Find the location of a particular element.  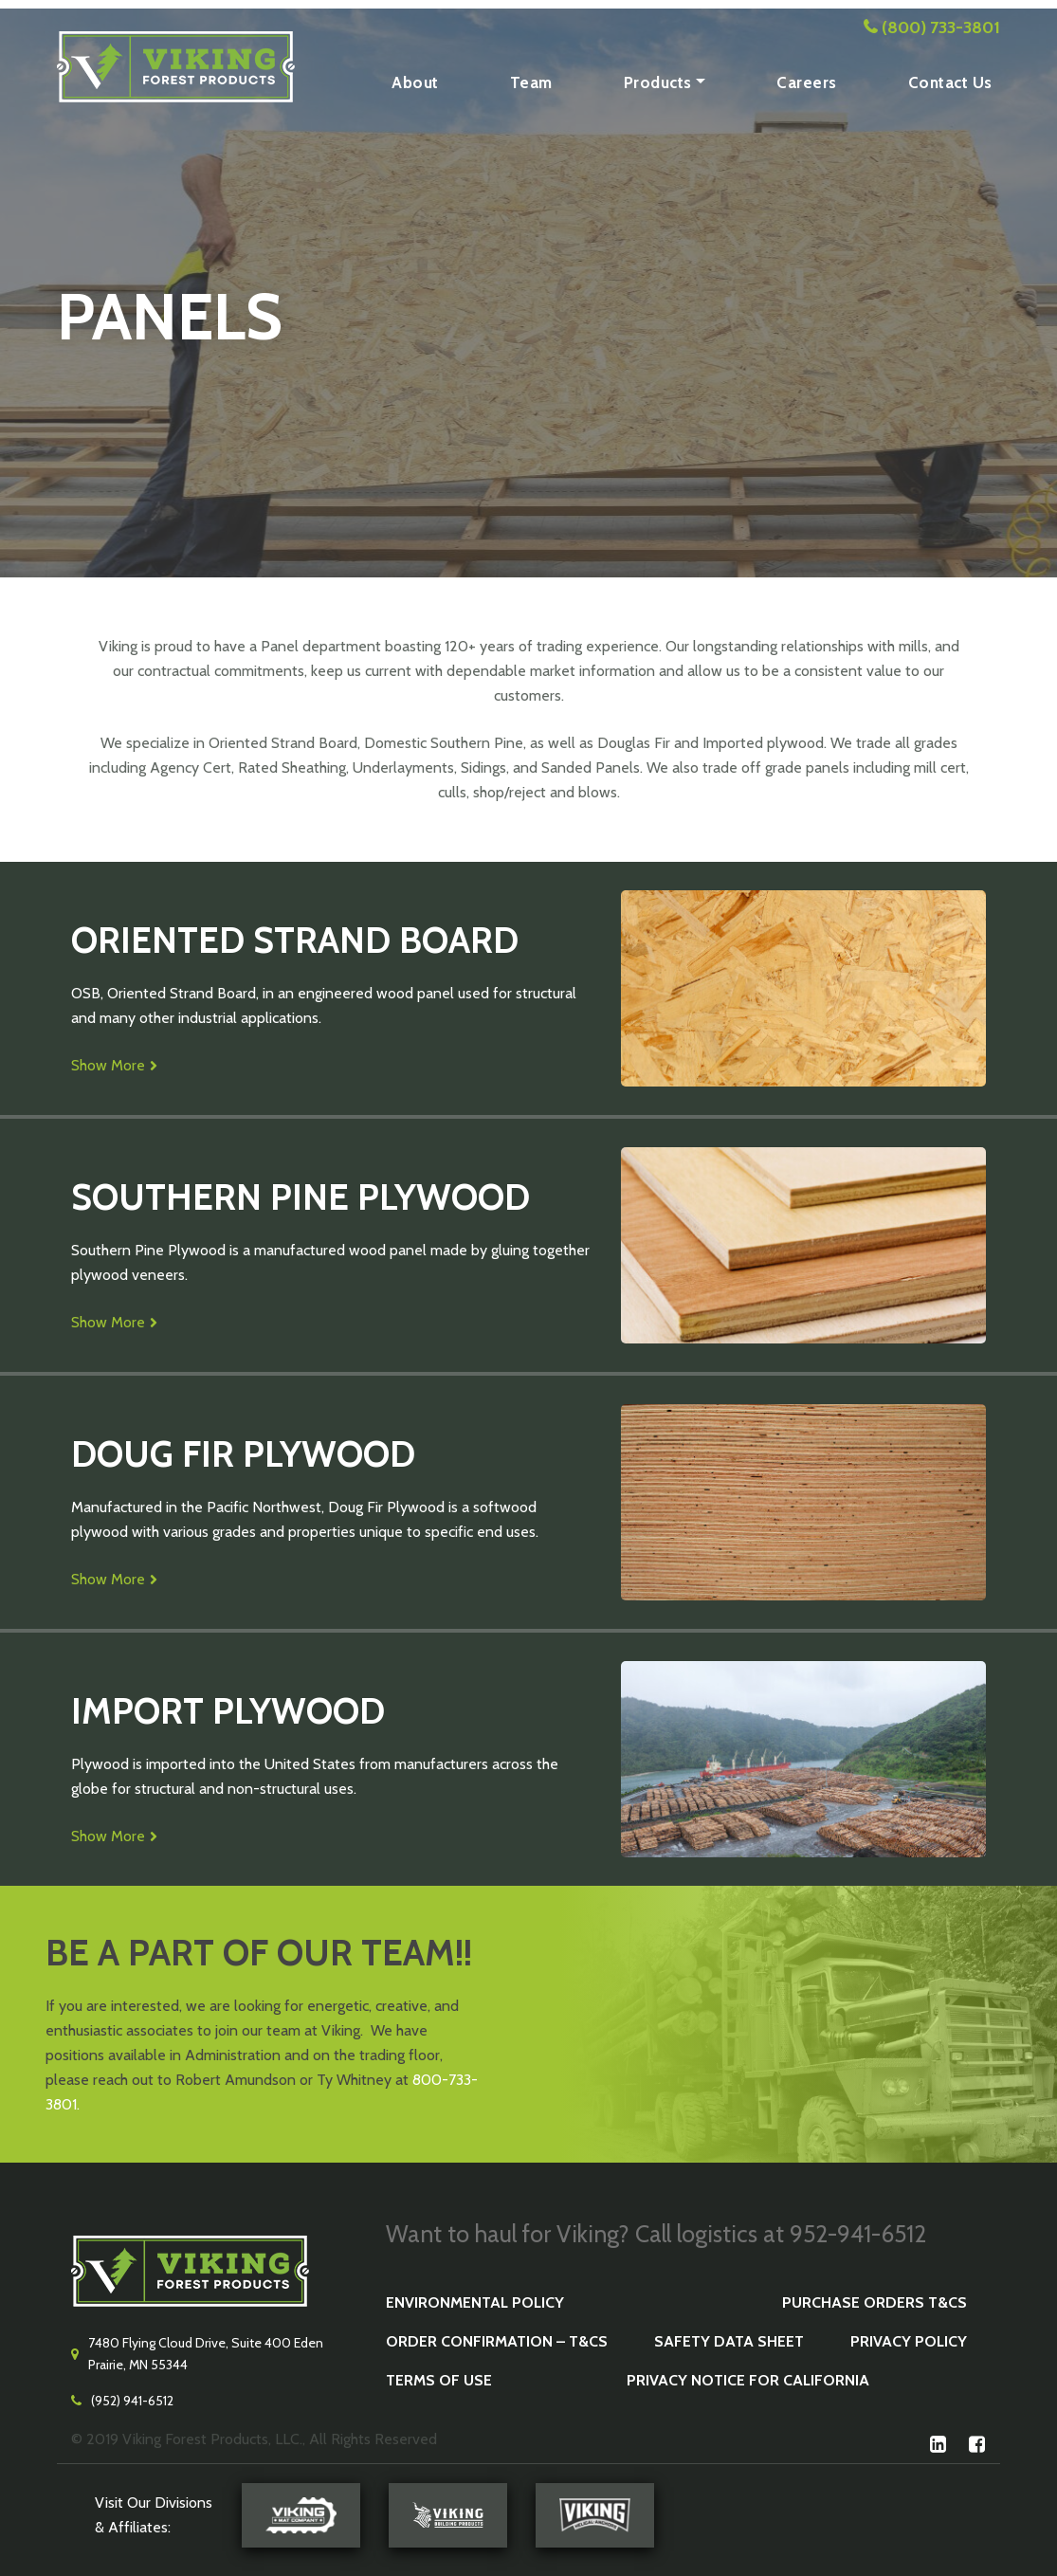

Privacy Policy is located at coordinates (908, 2341).